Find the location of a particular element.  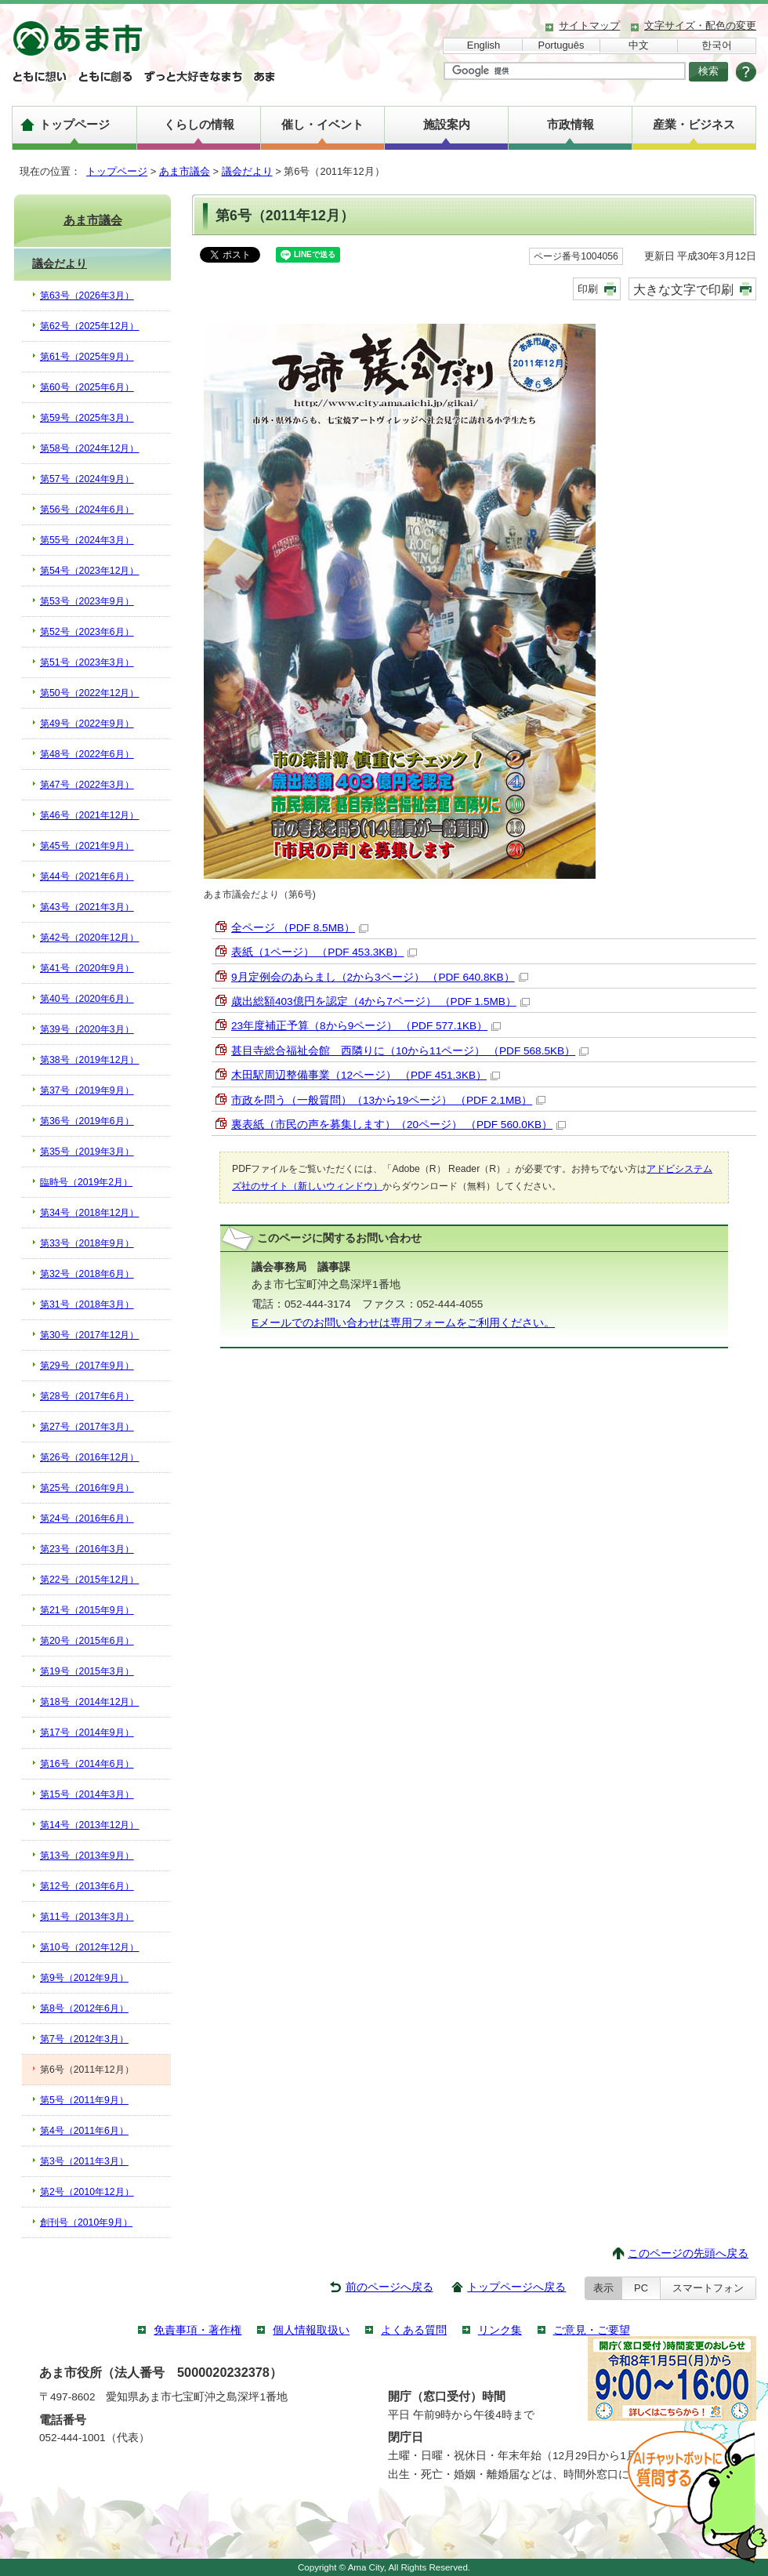

第9号（2012年9月） is located at coordinates (84, 1977).